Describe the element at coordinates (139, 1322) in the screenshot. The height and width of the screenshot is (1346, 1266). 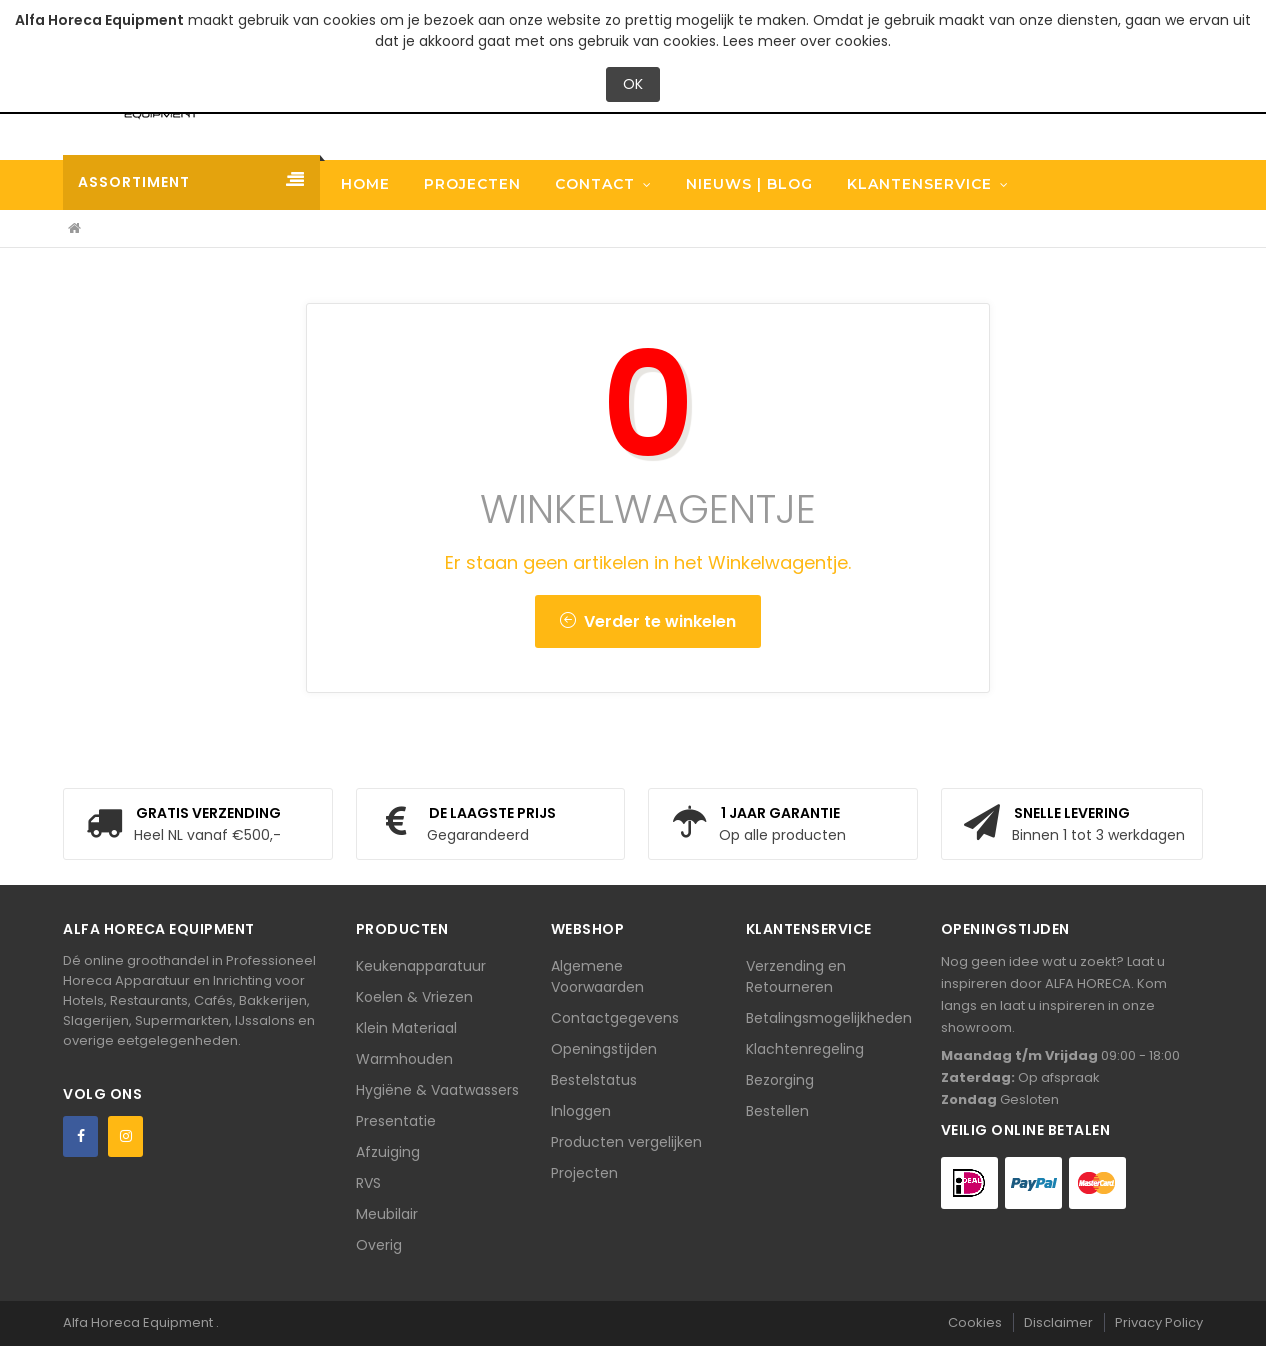
I see `Alfa Horeca Equipment` at that location.